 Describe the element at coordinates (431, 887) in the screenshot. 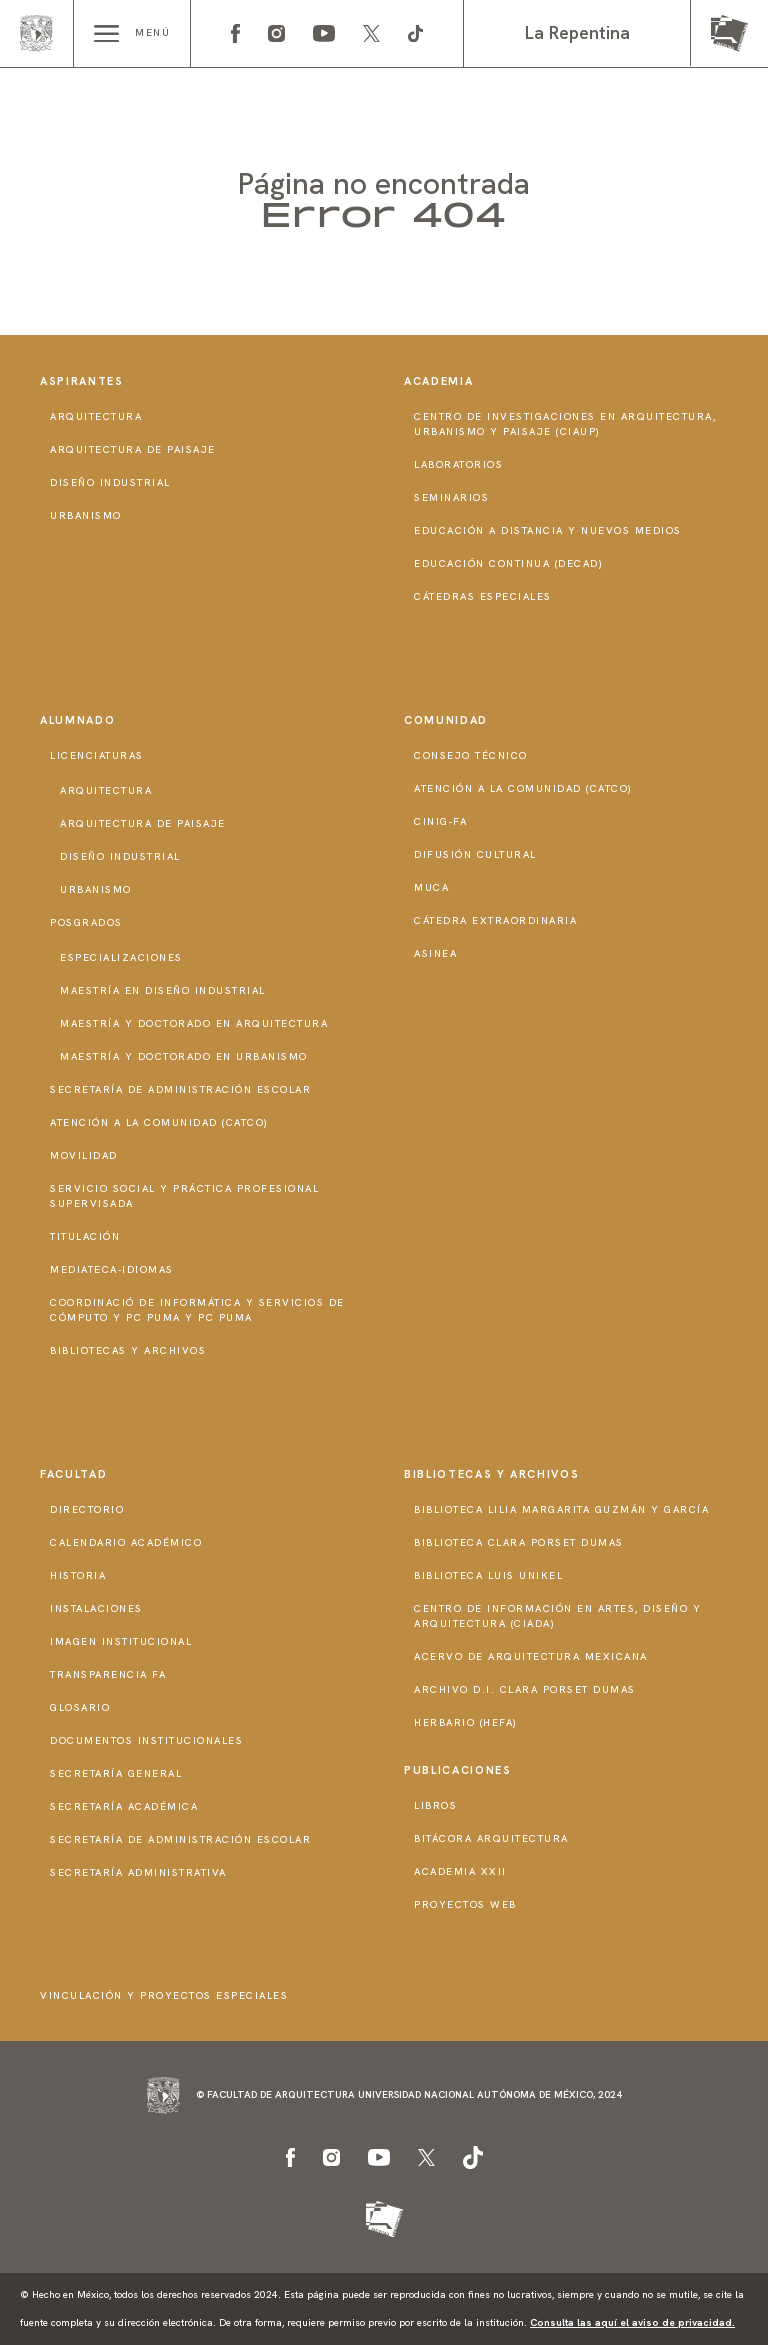

I see `MUCA` at that location.